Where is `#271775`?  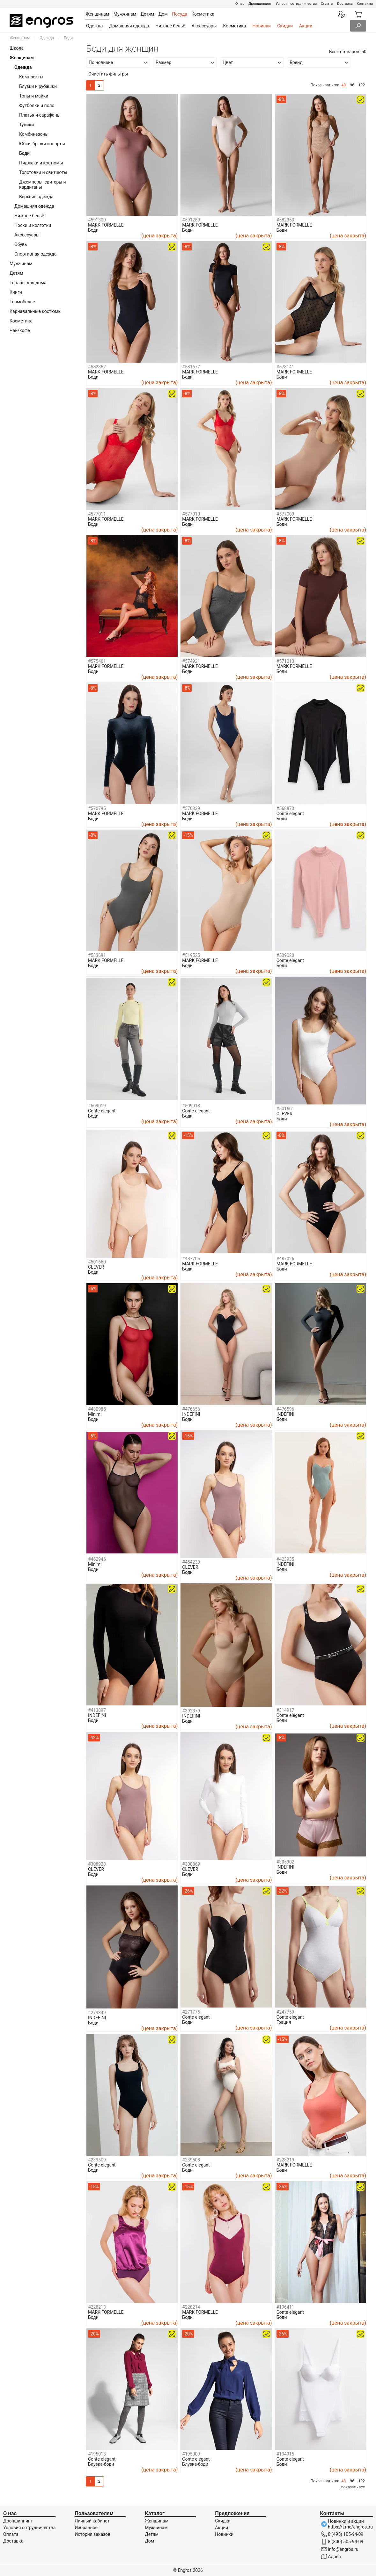 #271775 is located at coordinates (191, 2012).